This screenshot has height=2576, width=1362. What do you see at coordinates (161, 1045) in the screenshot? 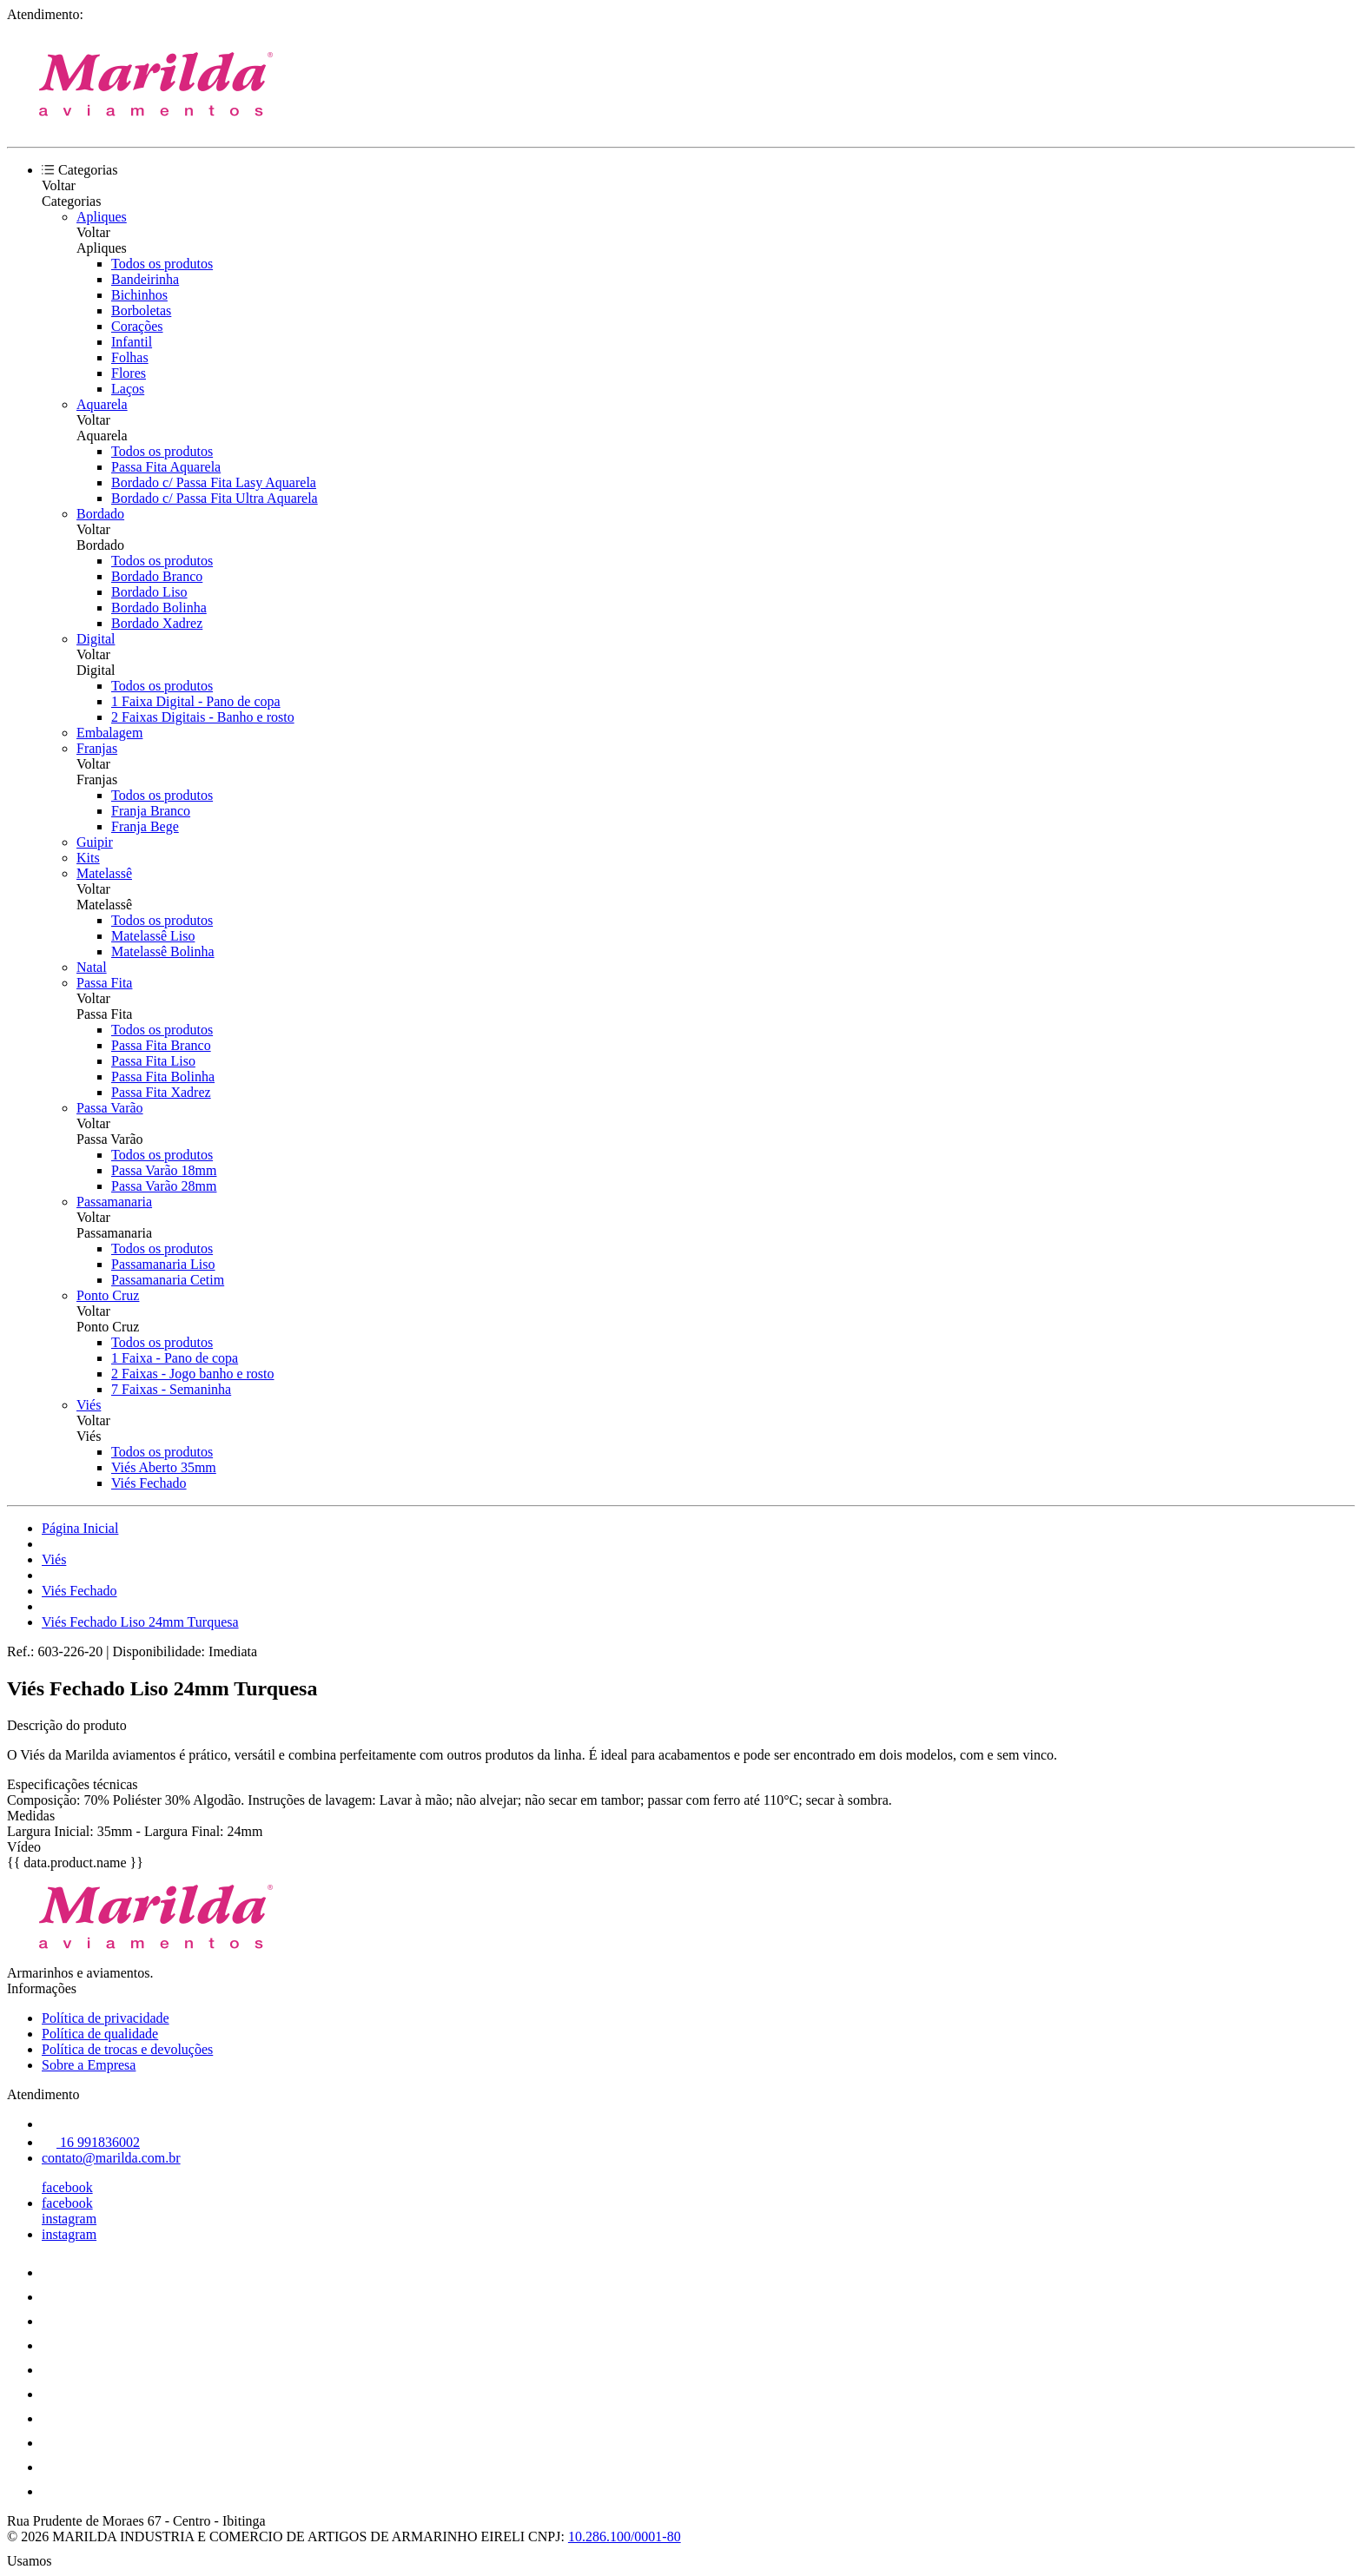
I see `Passa Fita Branco` at bounding box center [161, 1045].